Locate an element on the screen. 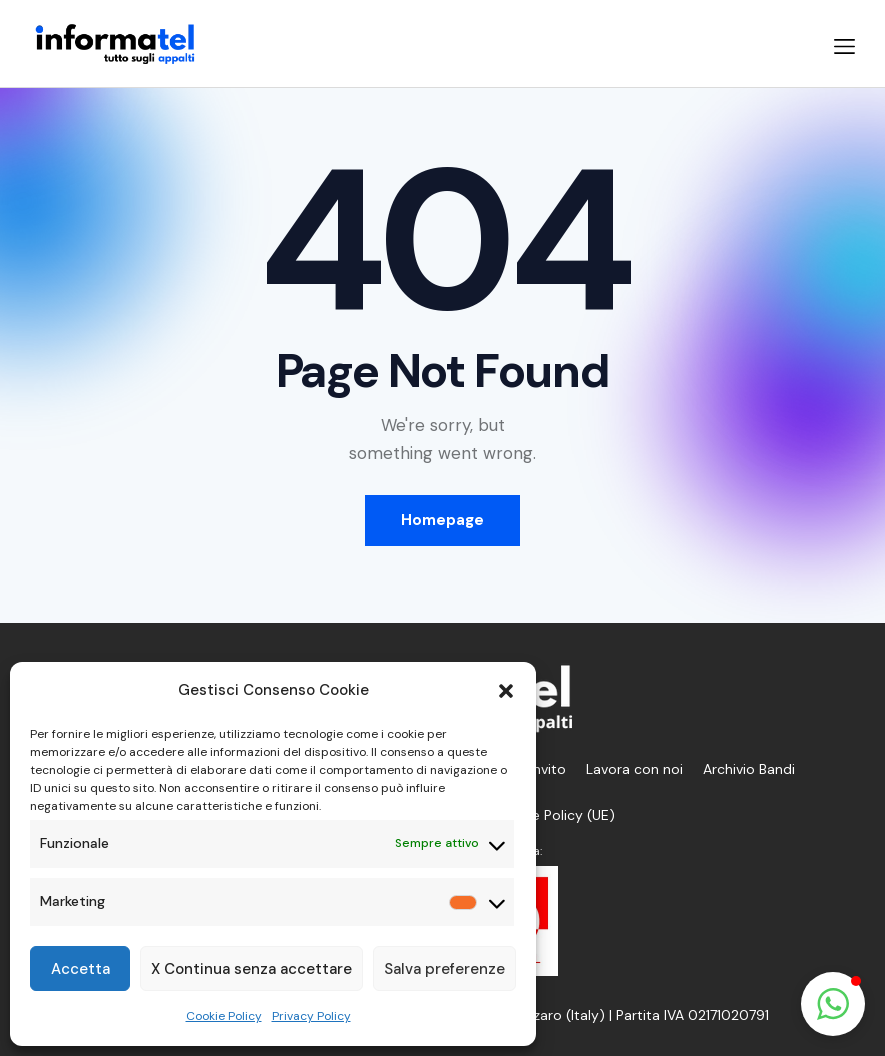  [button] is located at coordinates (506, 691).